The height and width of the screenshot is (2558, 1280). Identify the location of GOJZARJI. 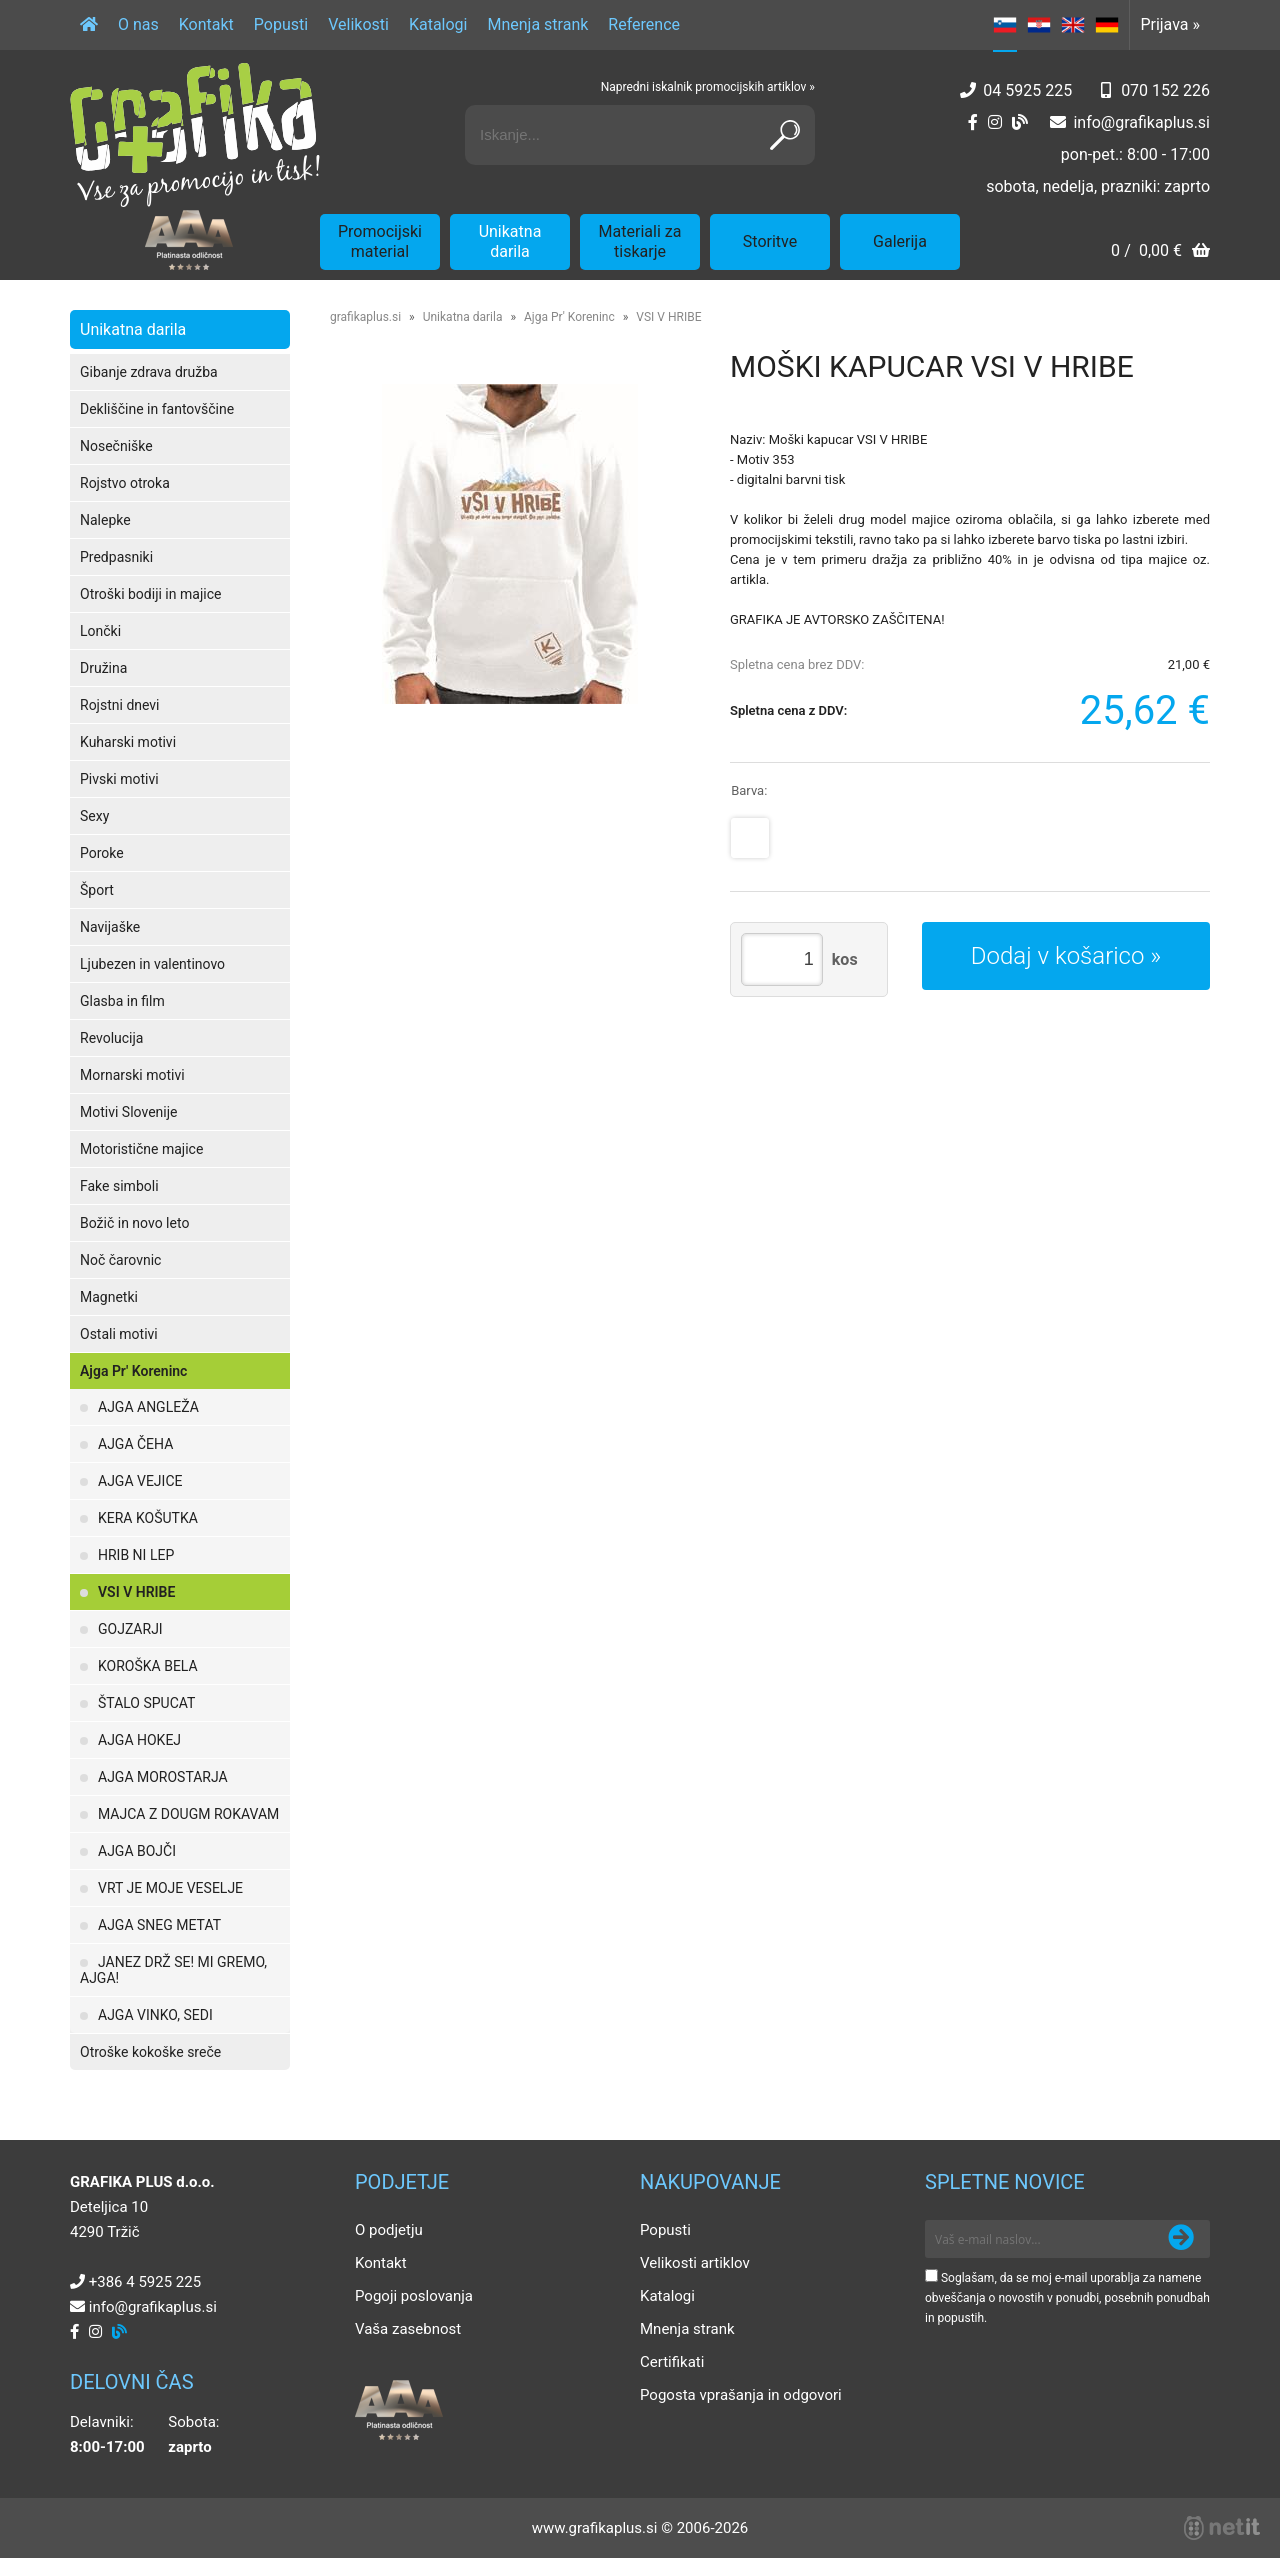
(130, 1629).